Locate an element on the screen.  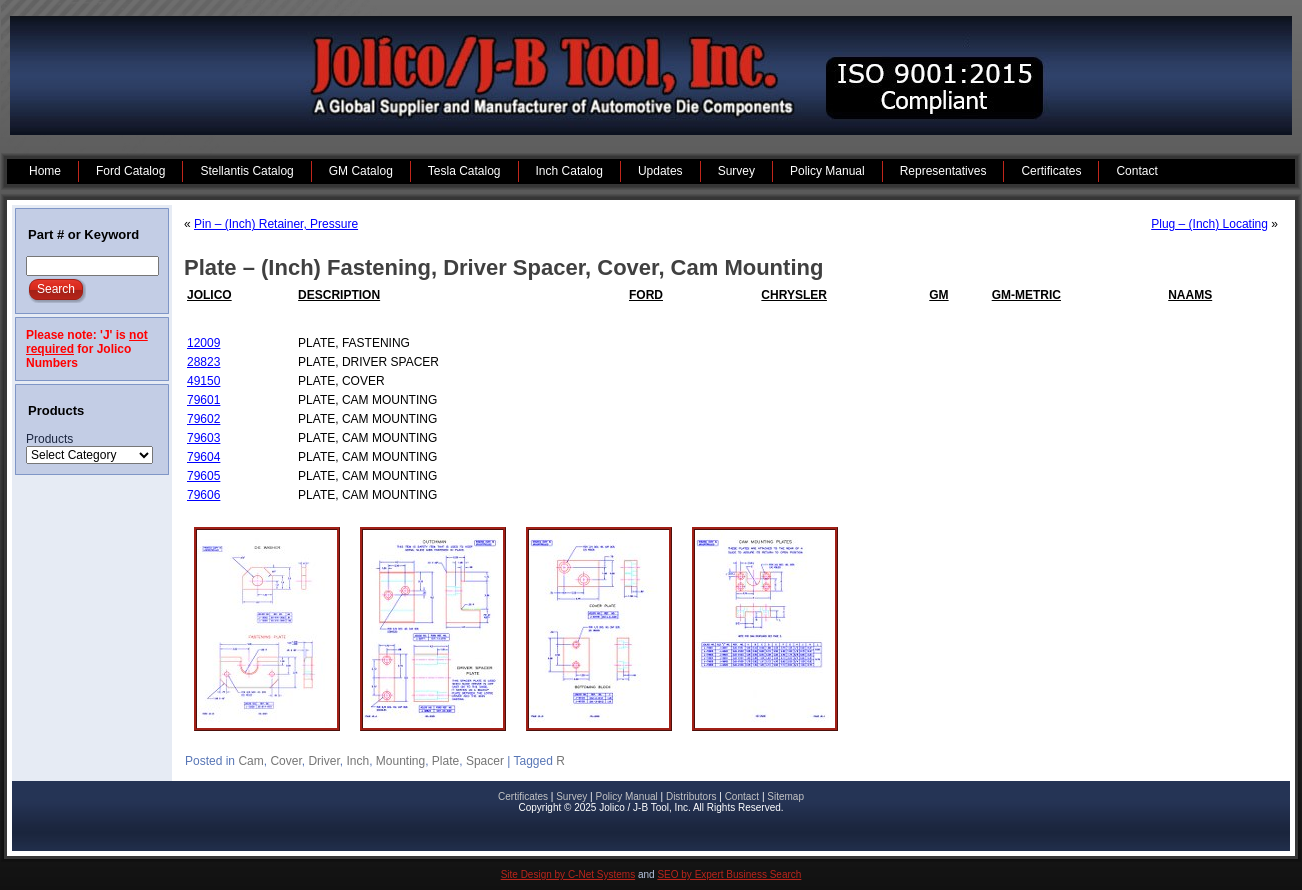
Sitemap is located at coordinates (785, 796).